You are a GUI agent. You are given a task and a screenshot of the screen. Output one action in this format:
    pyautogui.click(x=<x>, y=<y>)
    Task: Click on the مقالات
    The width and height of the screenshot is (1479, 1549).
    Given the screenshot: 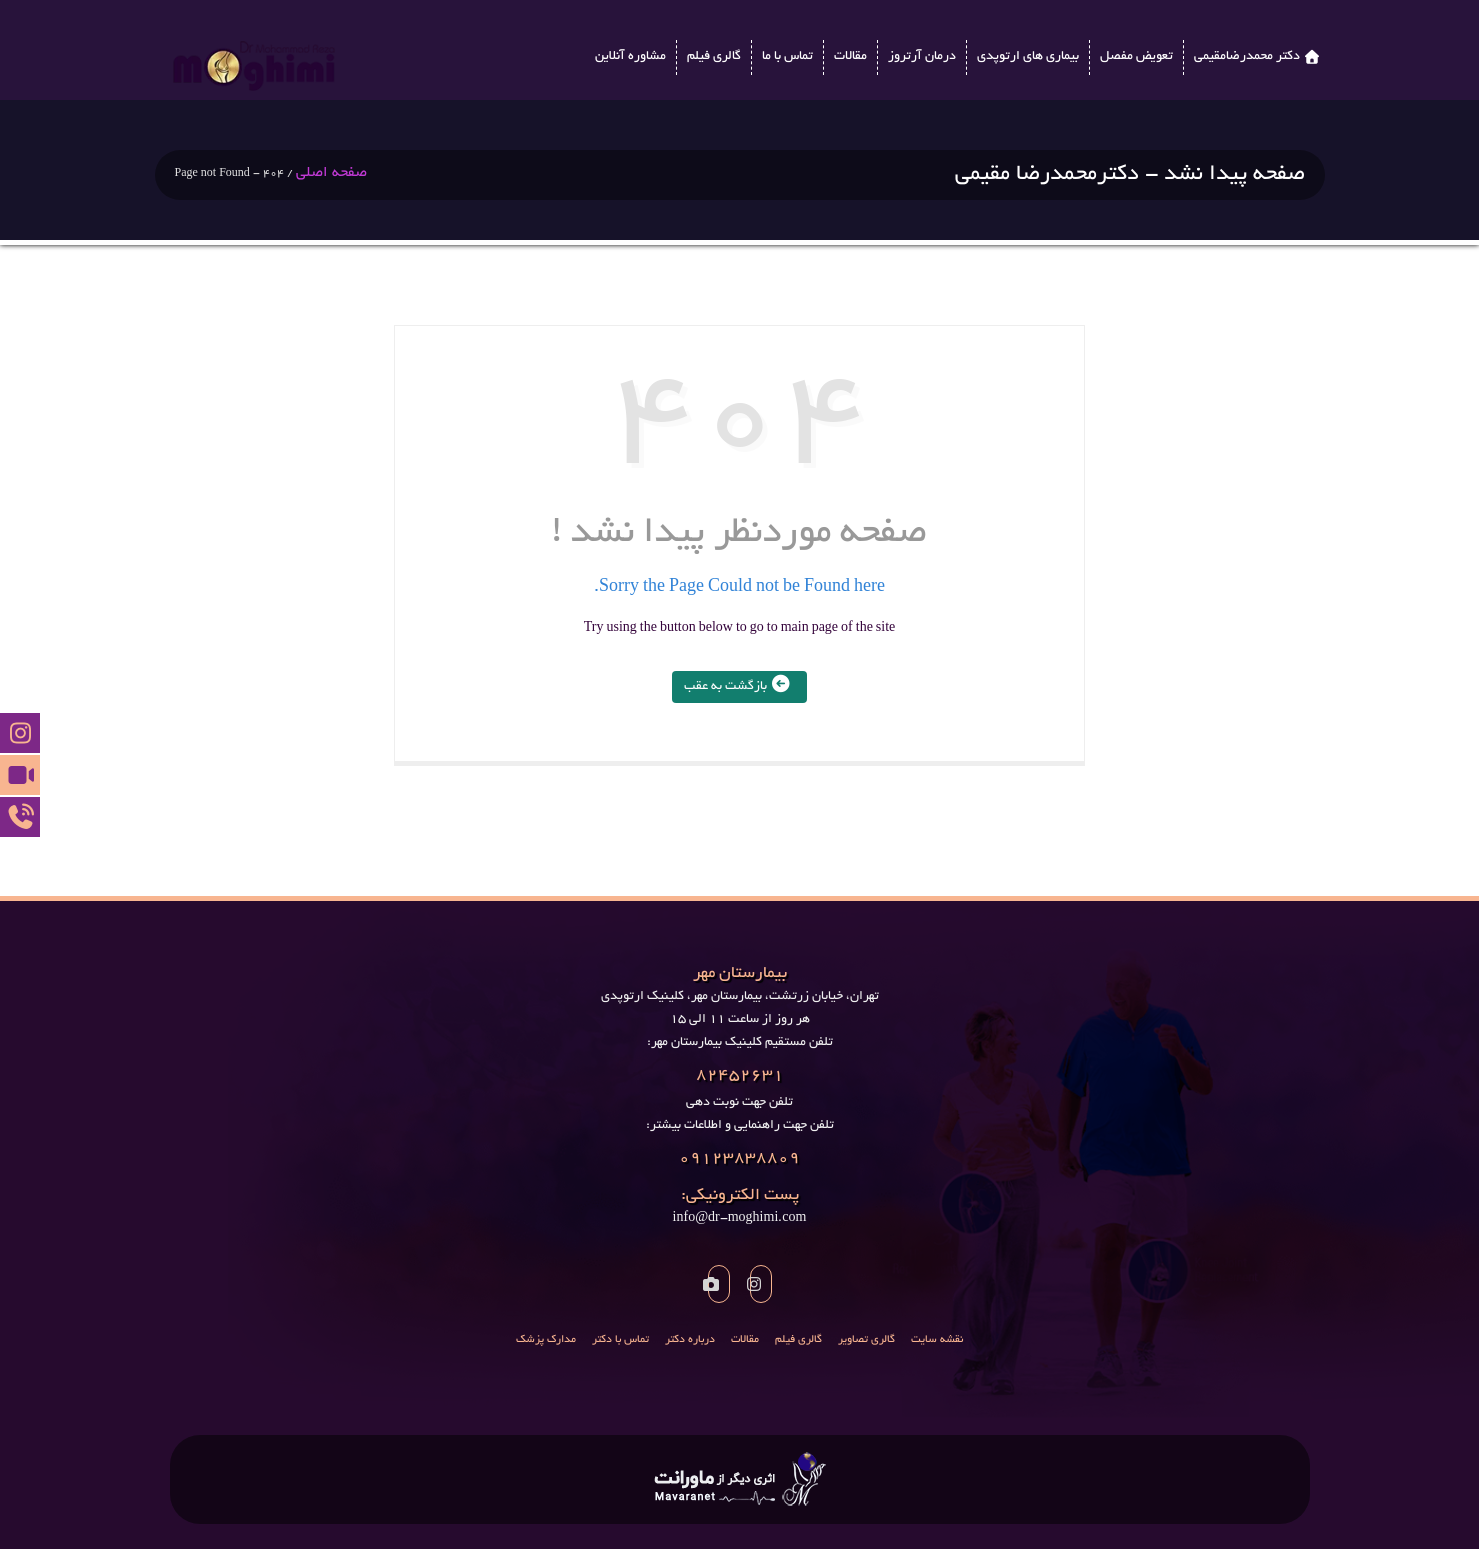 What is the action you would take?
    pyautogui.click(x=850, y=57)
    